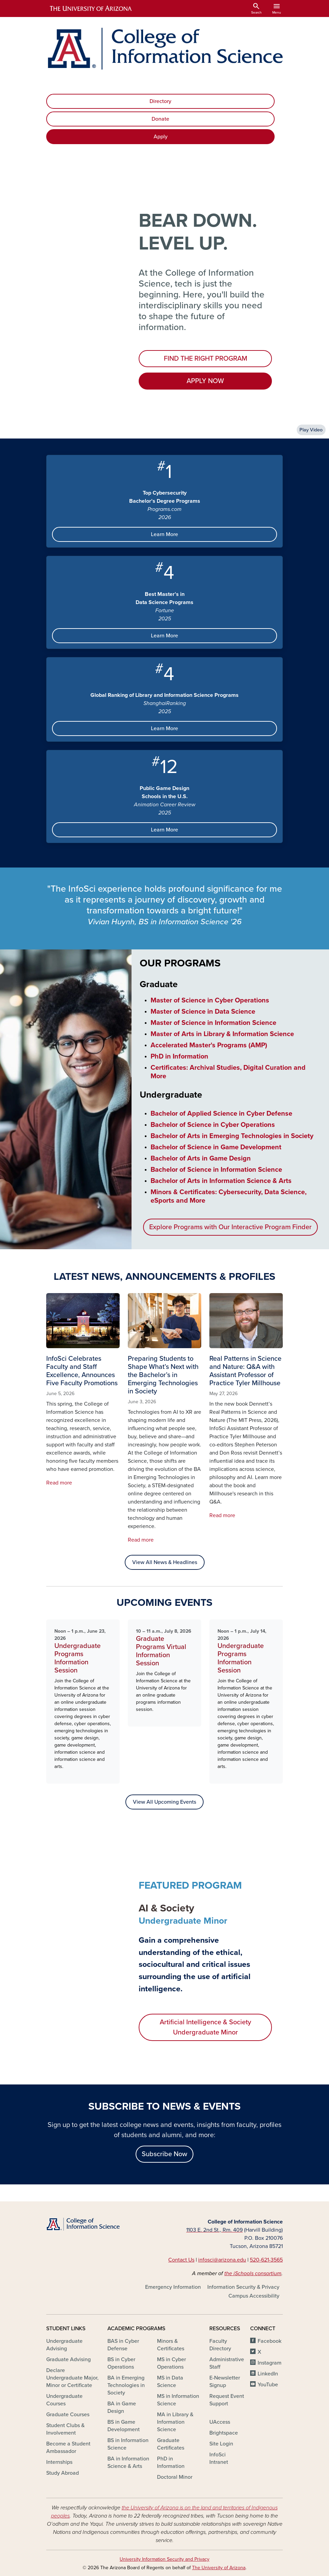 The height and width of the screenshot is (2576, 329). I want to click on BAS in Cyber Defense, so click(123, 2345).